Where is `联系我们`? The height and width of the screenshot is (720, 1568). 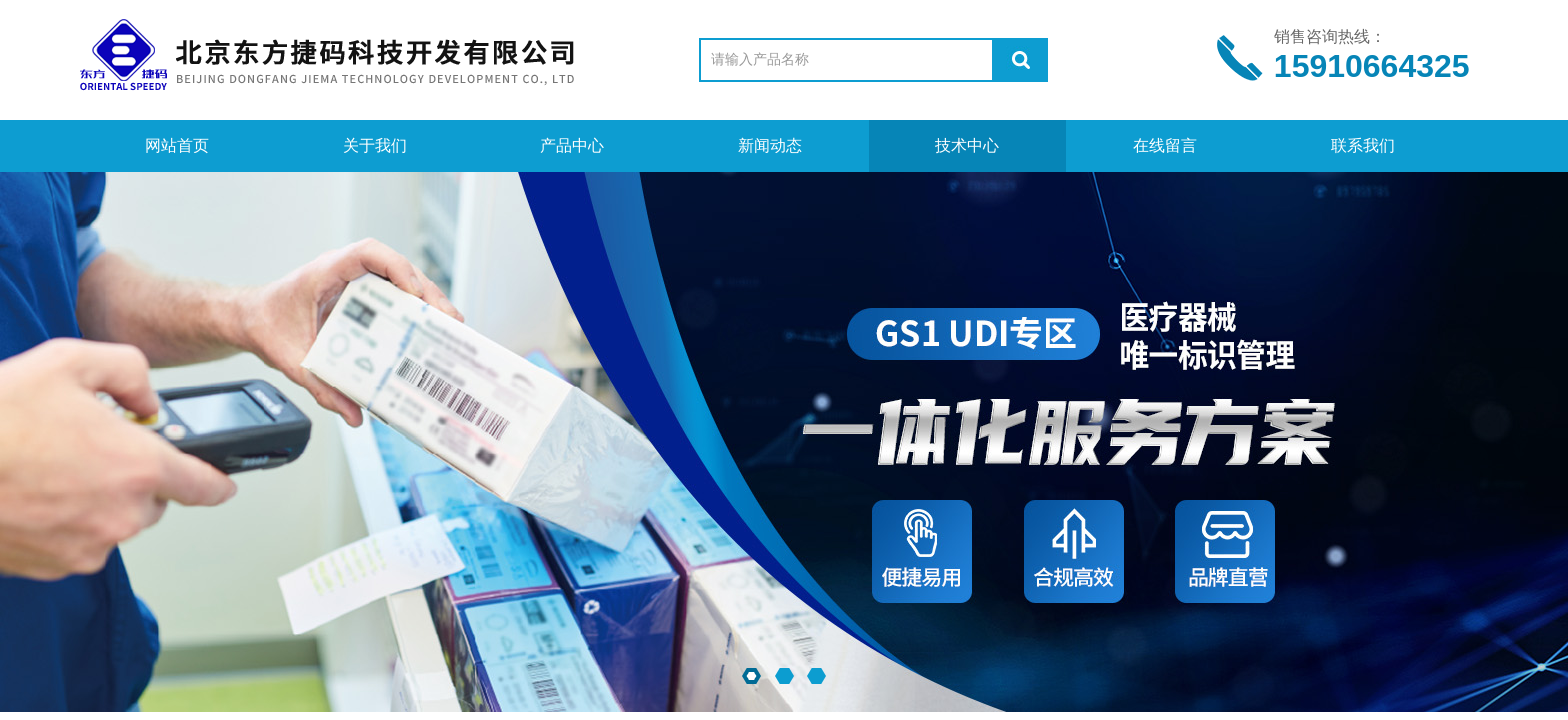 联系我们 is located at coordinates (1363, 145).